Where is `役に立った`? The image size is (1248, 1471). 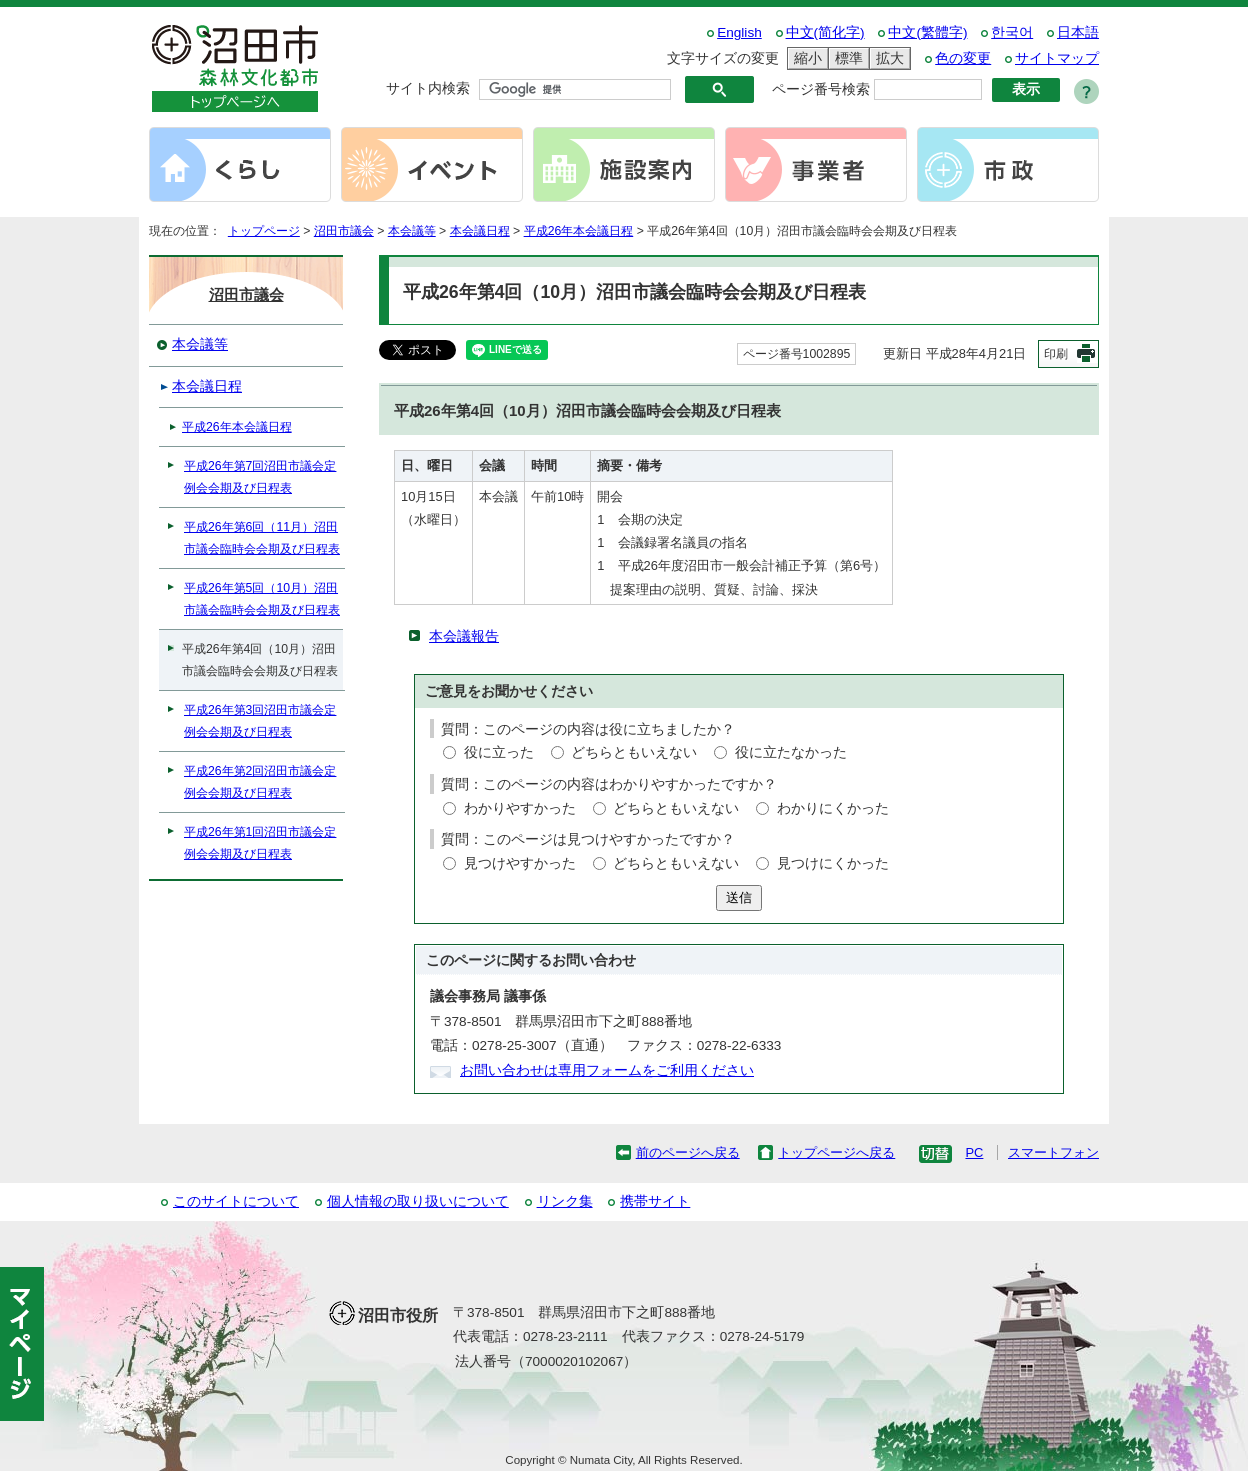 役に立った is located at coordinates (499, 752).